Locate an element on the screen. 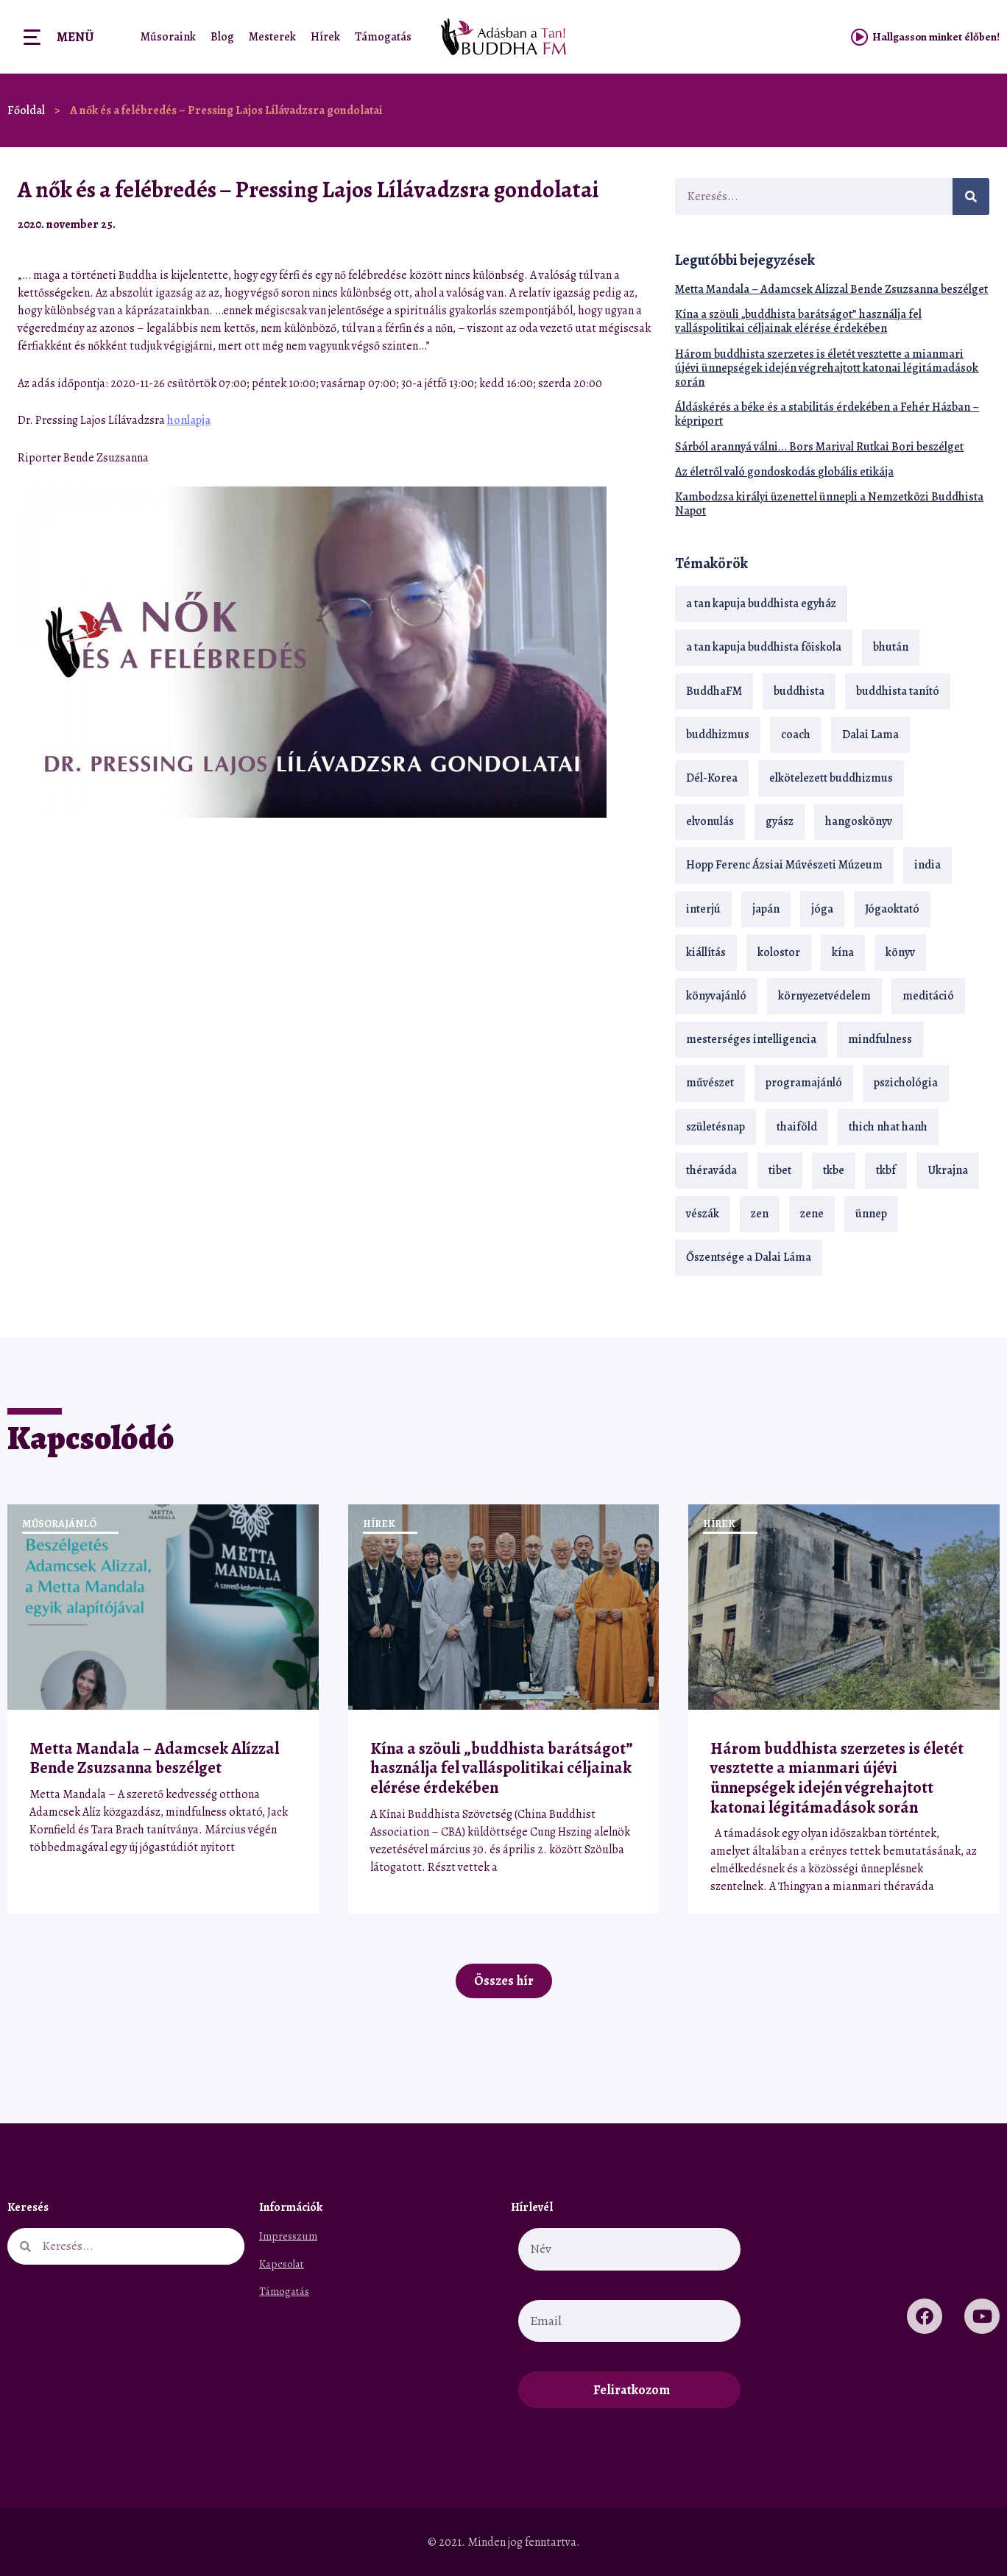 The width and height of the screenshot is (1007, 2576). könyv [könyv (23 elem)] is located at coordinates (900, 952).